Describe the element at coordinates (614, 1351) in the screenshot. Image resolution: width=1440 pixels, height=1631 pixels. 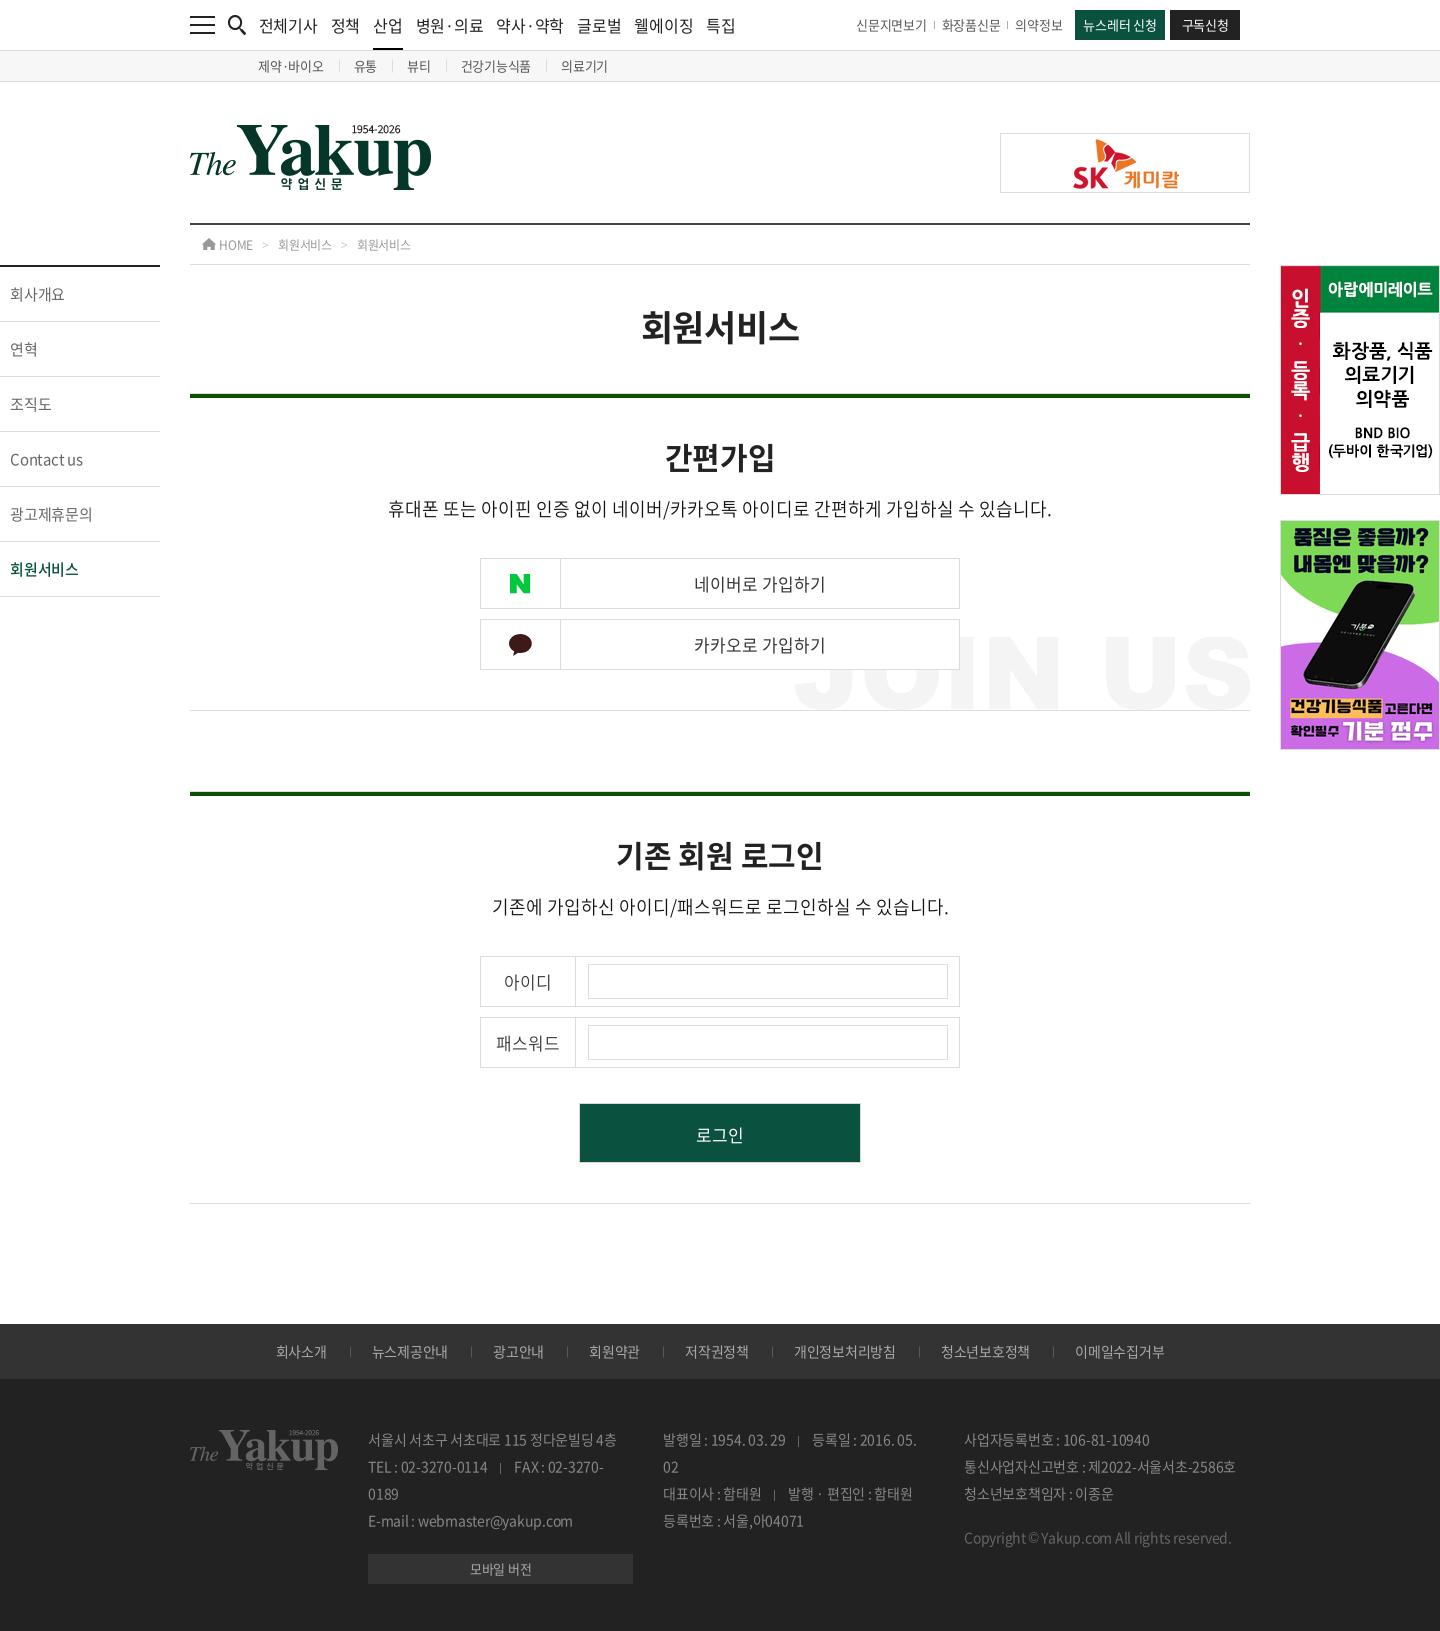
I see `회원약관` at that location.